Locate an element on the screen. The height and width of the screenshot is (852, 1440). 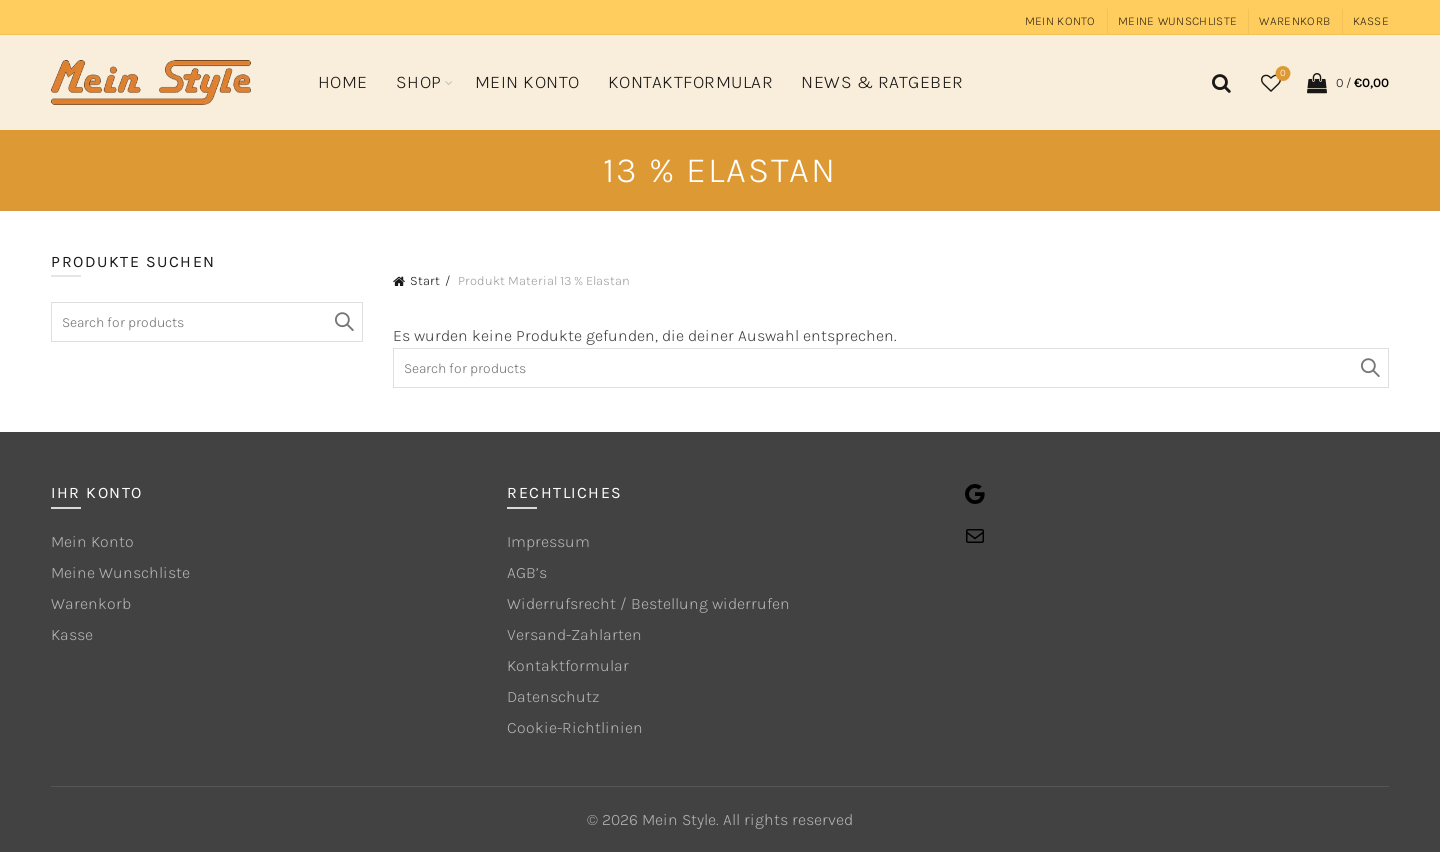
Mein Style is located at coordinates (679, 819).